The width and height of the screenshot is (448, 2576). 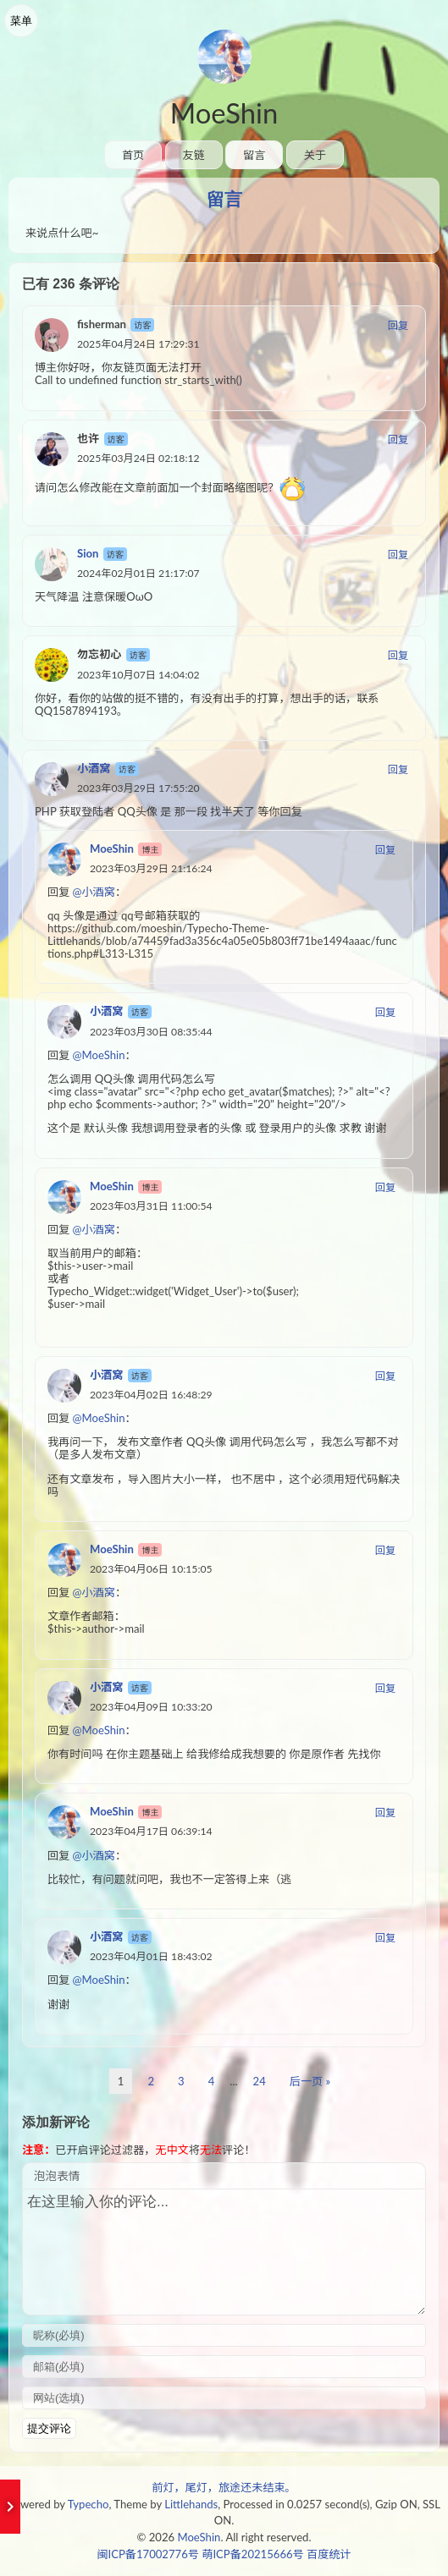 What do you see at coordinates (151, 1831) in the screenshot?
I see `2023年04月17日 06:39:14` at bounding box center [151, 1831].